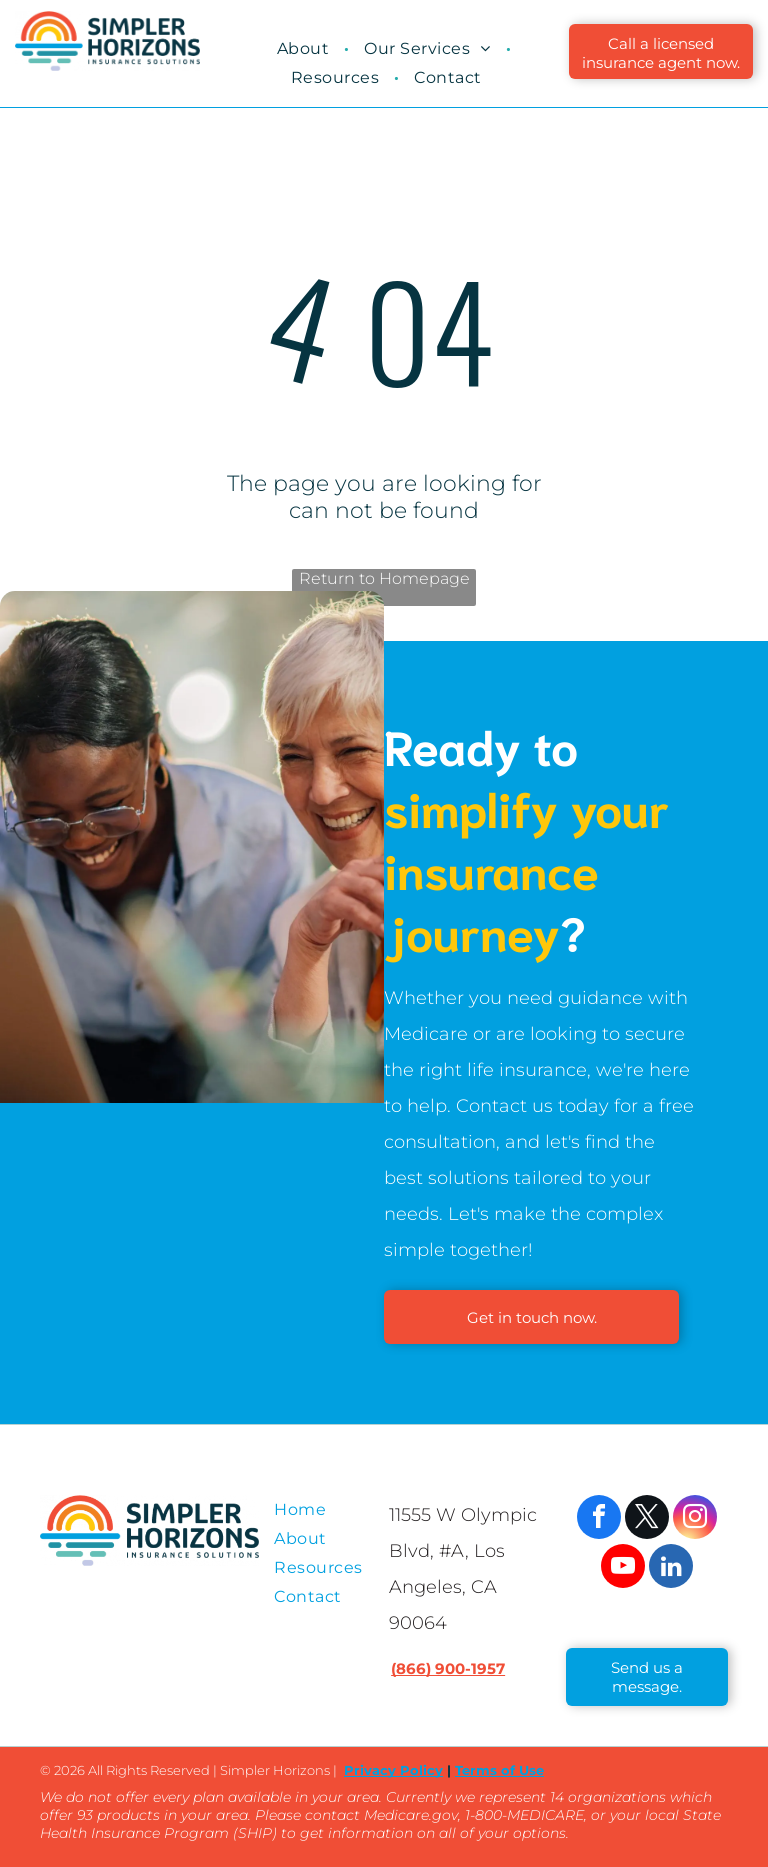 This screenshot has width=768, height=1867. What do you see at coordinates (305, 48) in the screenshot?
I see `[menuitem]` at bounding box center [305, 48].